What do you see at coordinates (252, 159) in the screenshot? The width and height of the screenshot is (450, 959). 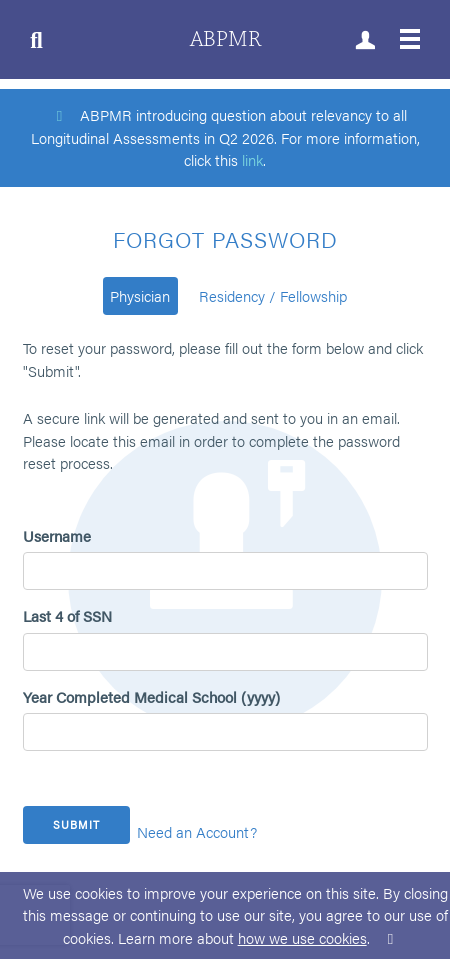 I see `link` at bounding box center [252, 159].